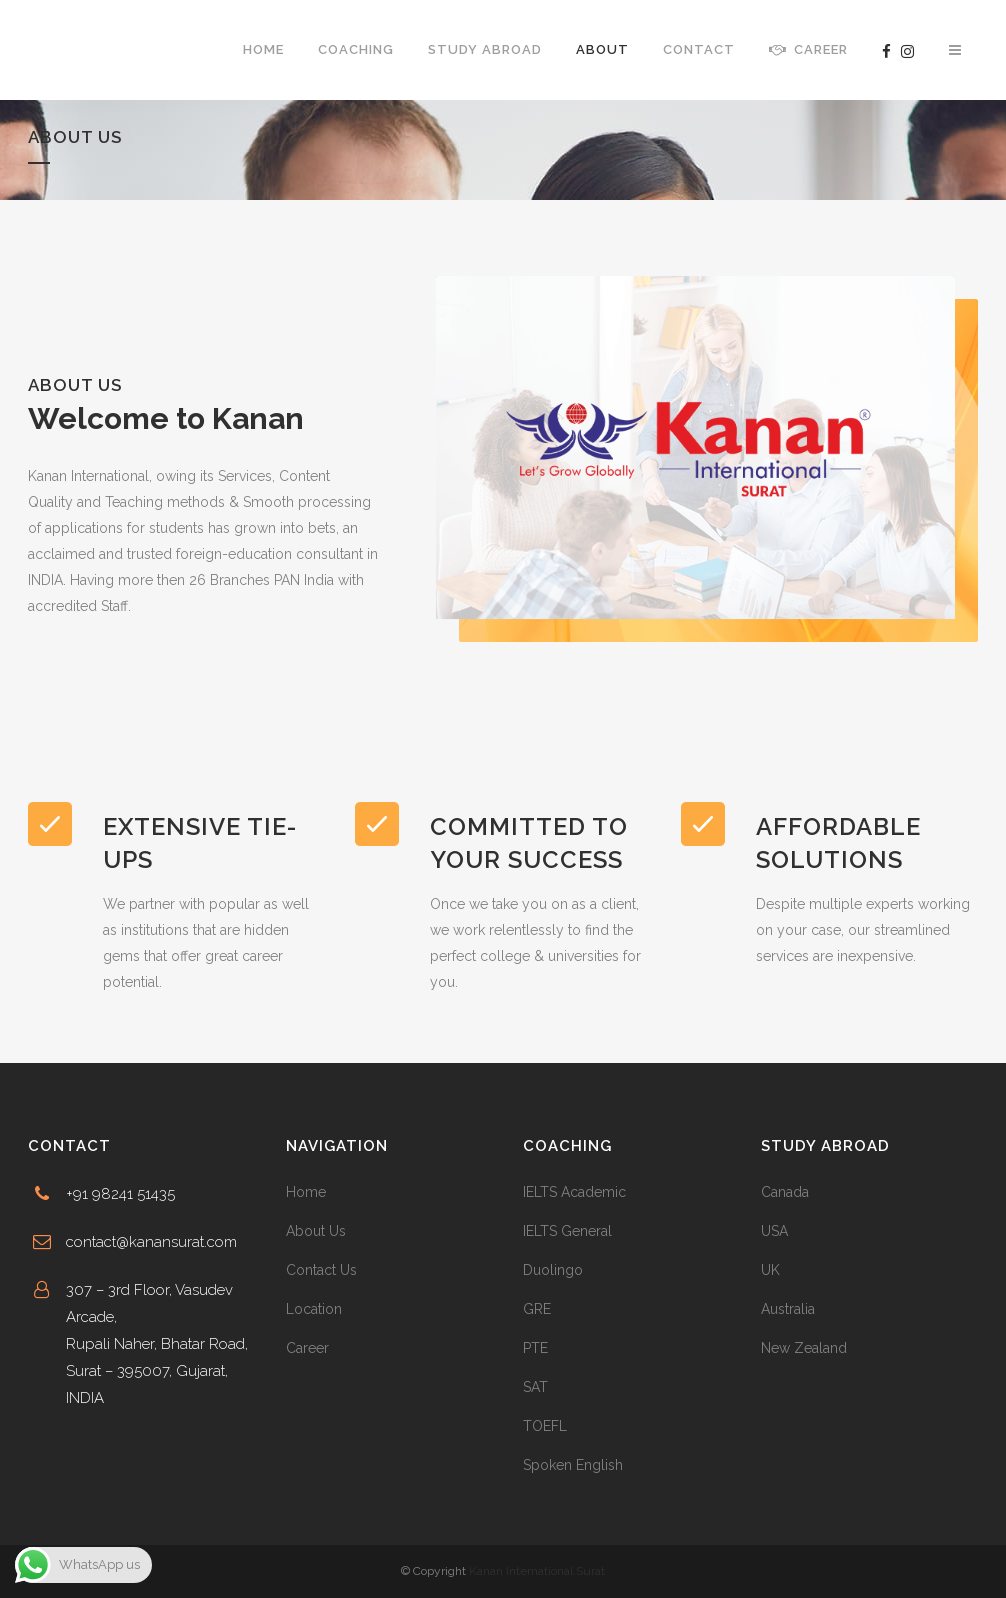  I want to click on Spoken English, so click(573, 1465).